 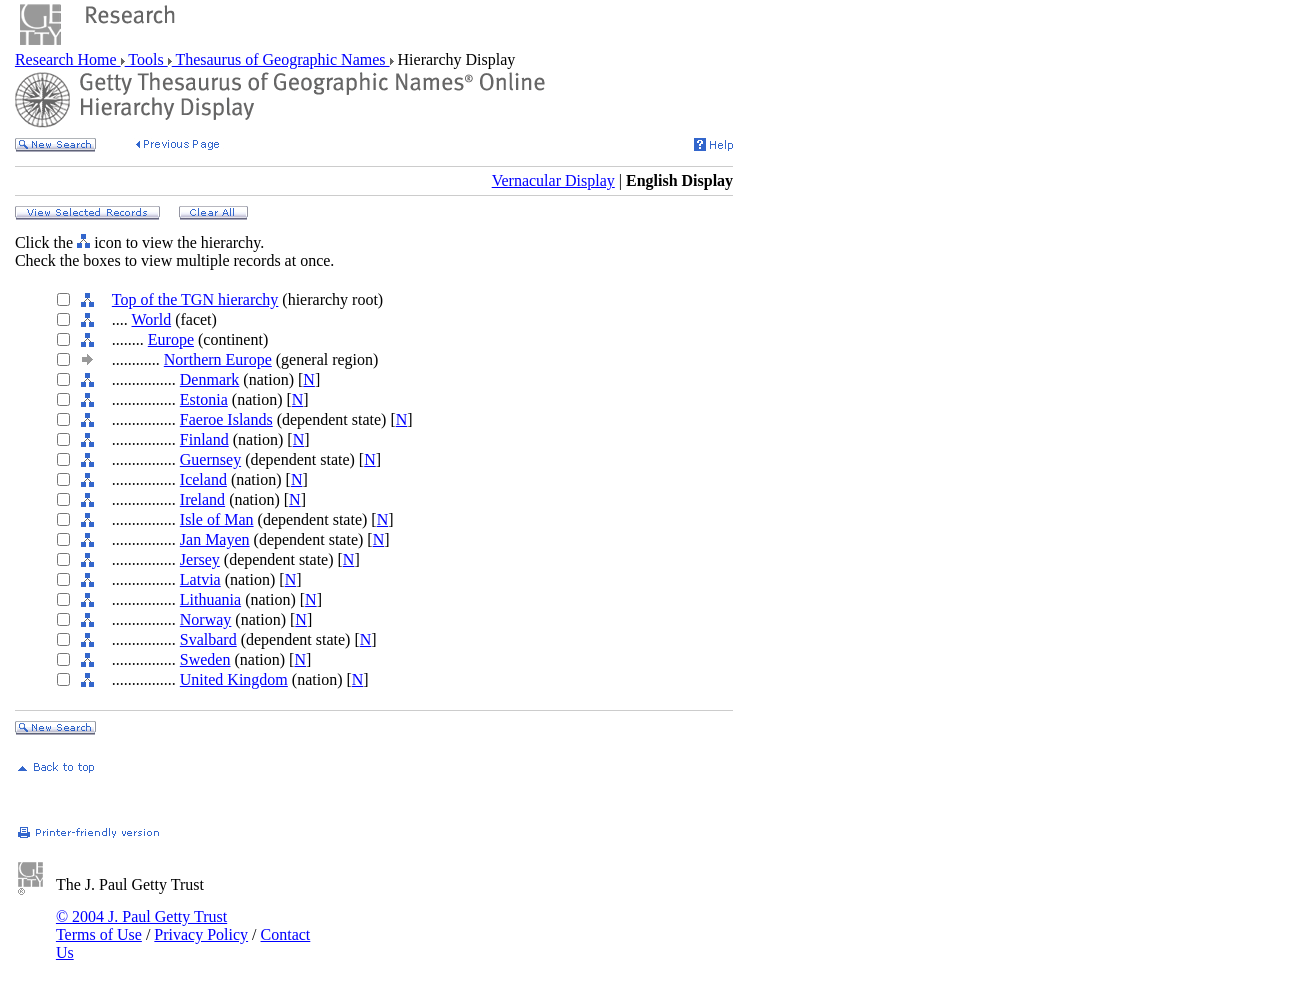 What do you see at coordinates (234, 679) in the screenshot?
I see `United Kingdom` at bounding box center [234, 679].